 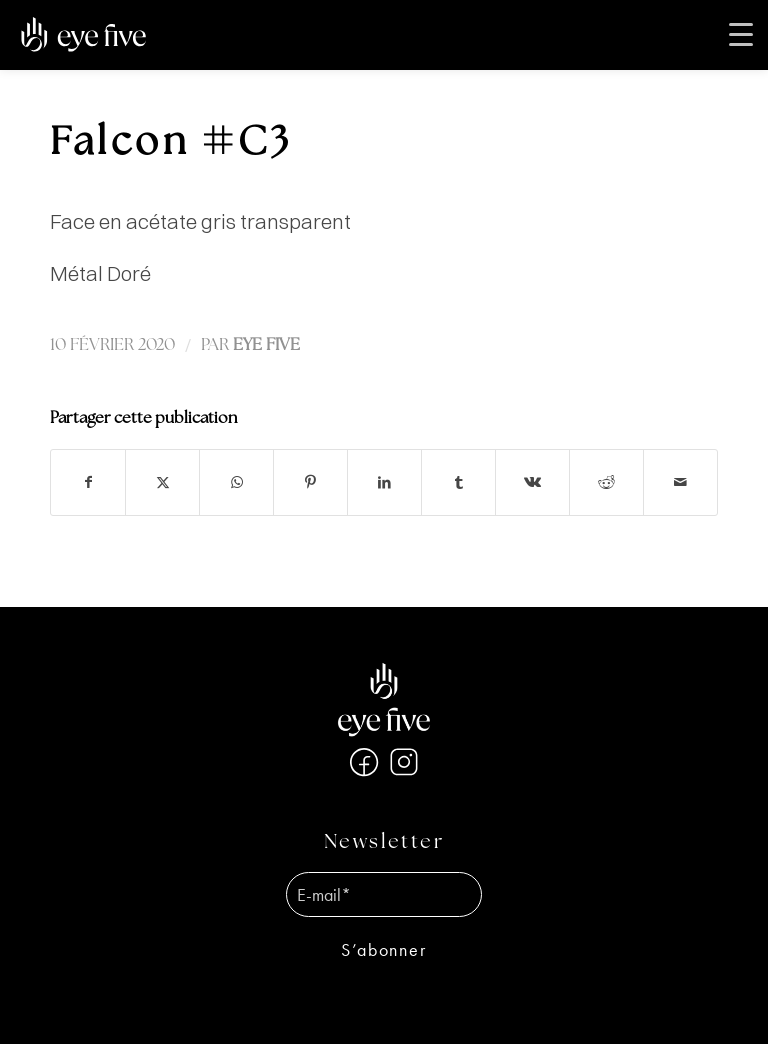 What do you see at coordinates (88, 482) in the screenshot?
I see `[Partager sur Facebook]` at bounding box center [88, 482].